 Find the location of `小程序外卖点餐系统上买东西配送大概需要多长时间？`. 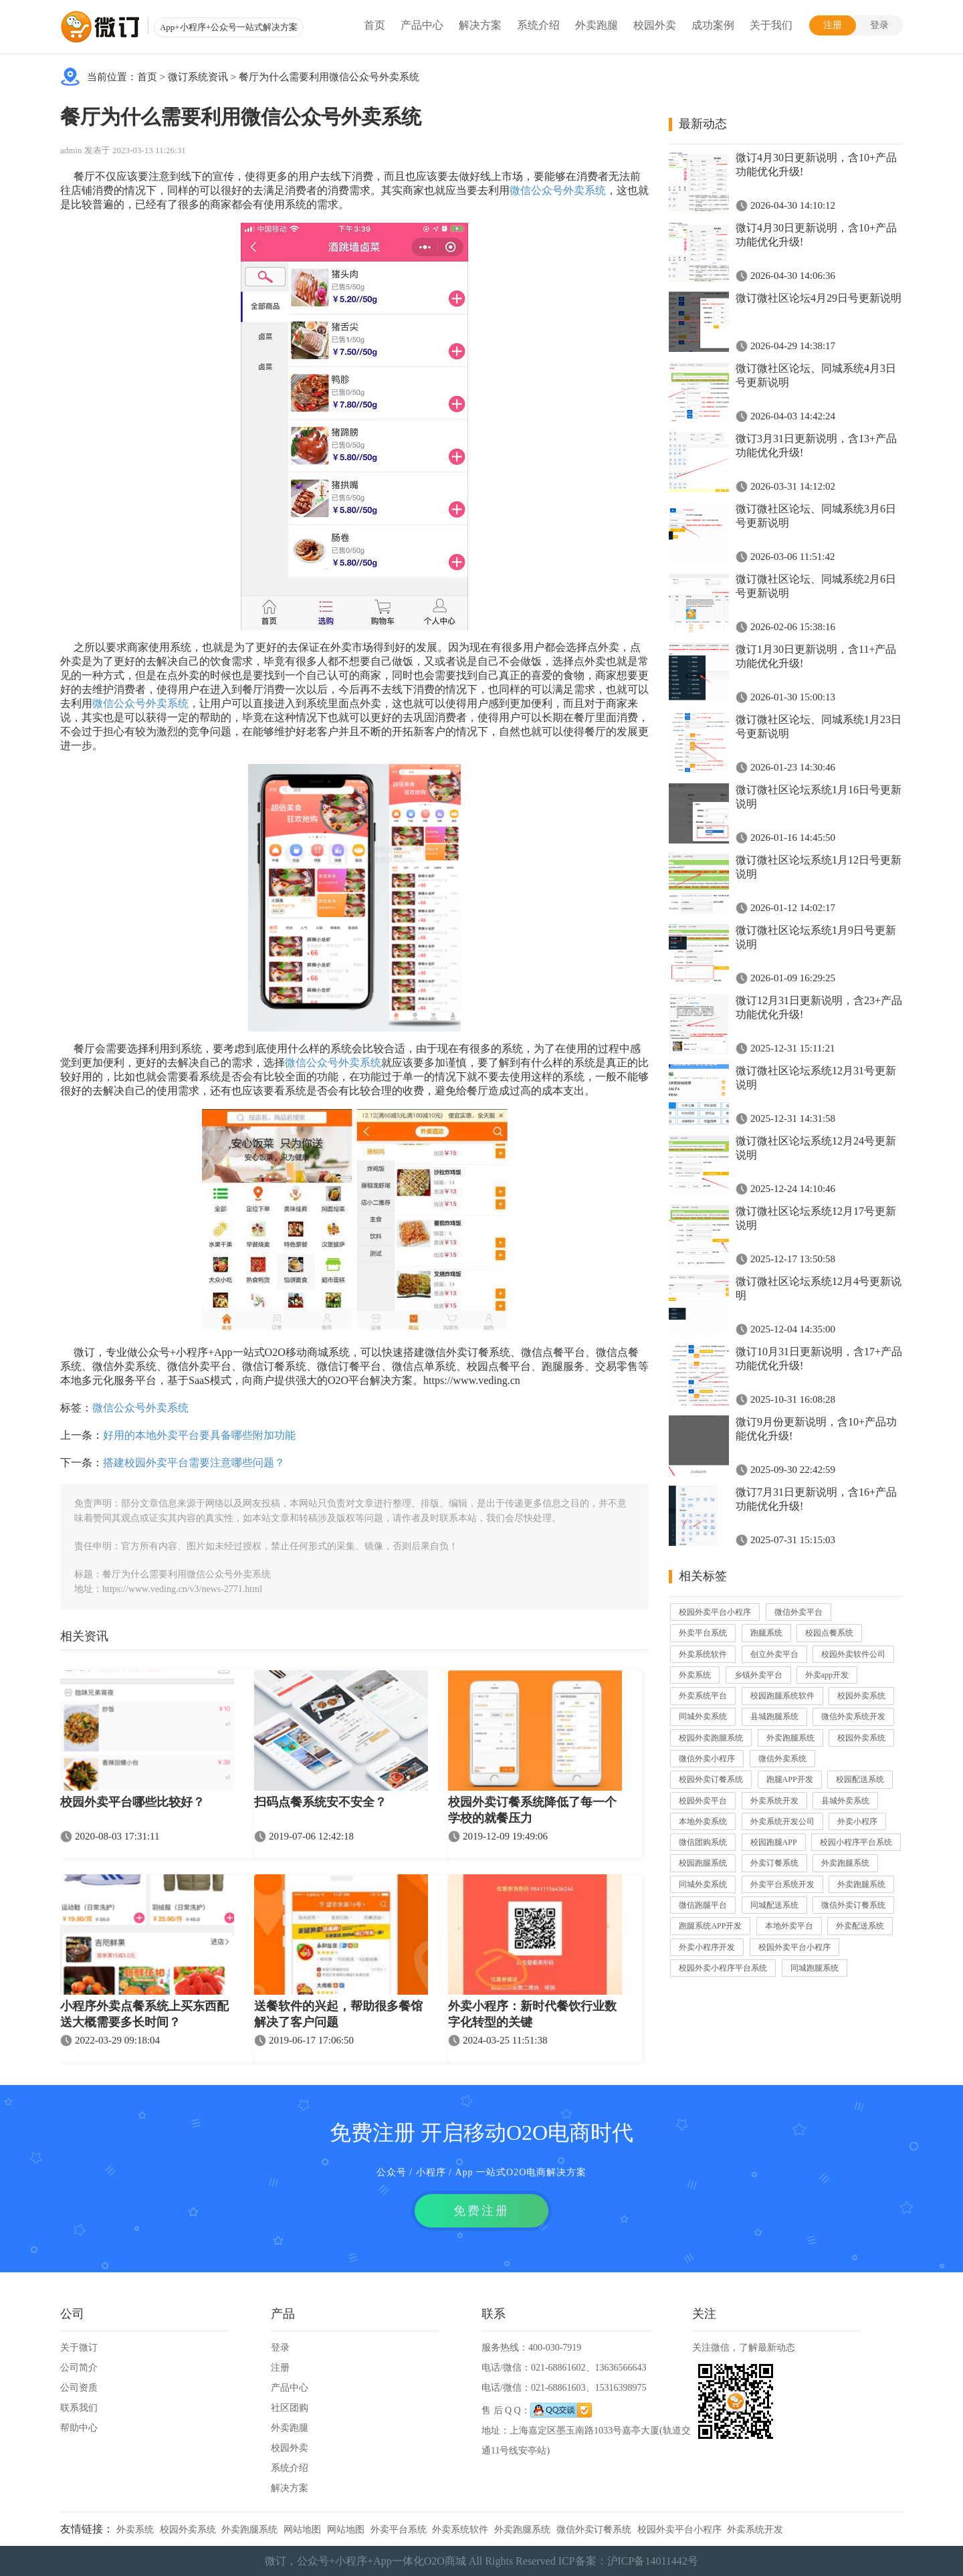

小程序外卖点餐系统上买东西配送大概需要多长时间？ is located at coordinates (144, 2014).